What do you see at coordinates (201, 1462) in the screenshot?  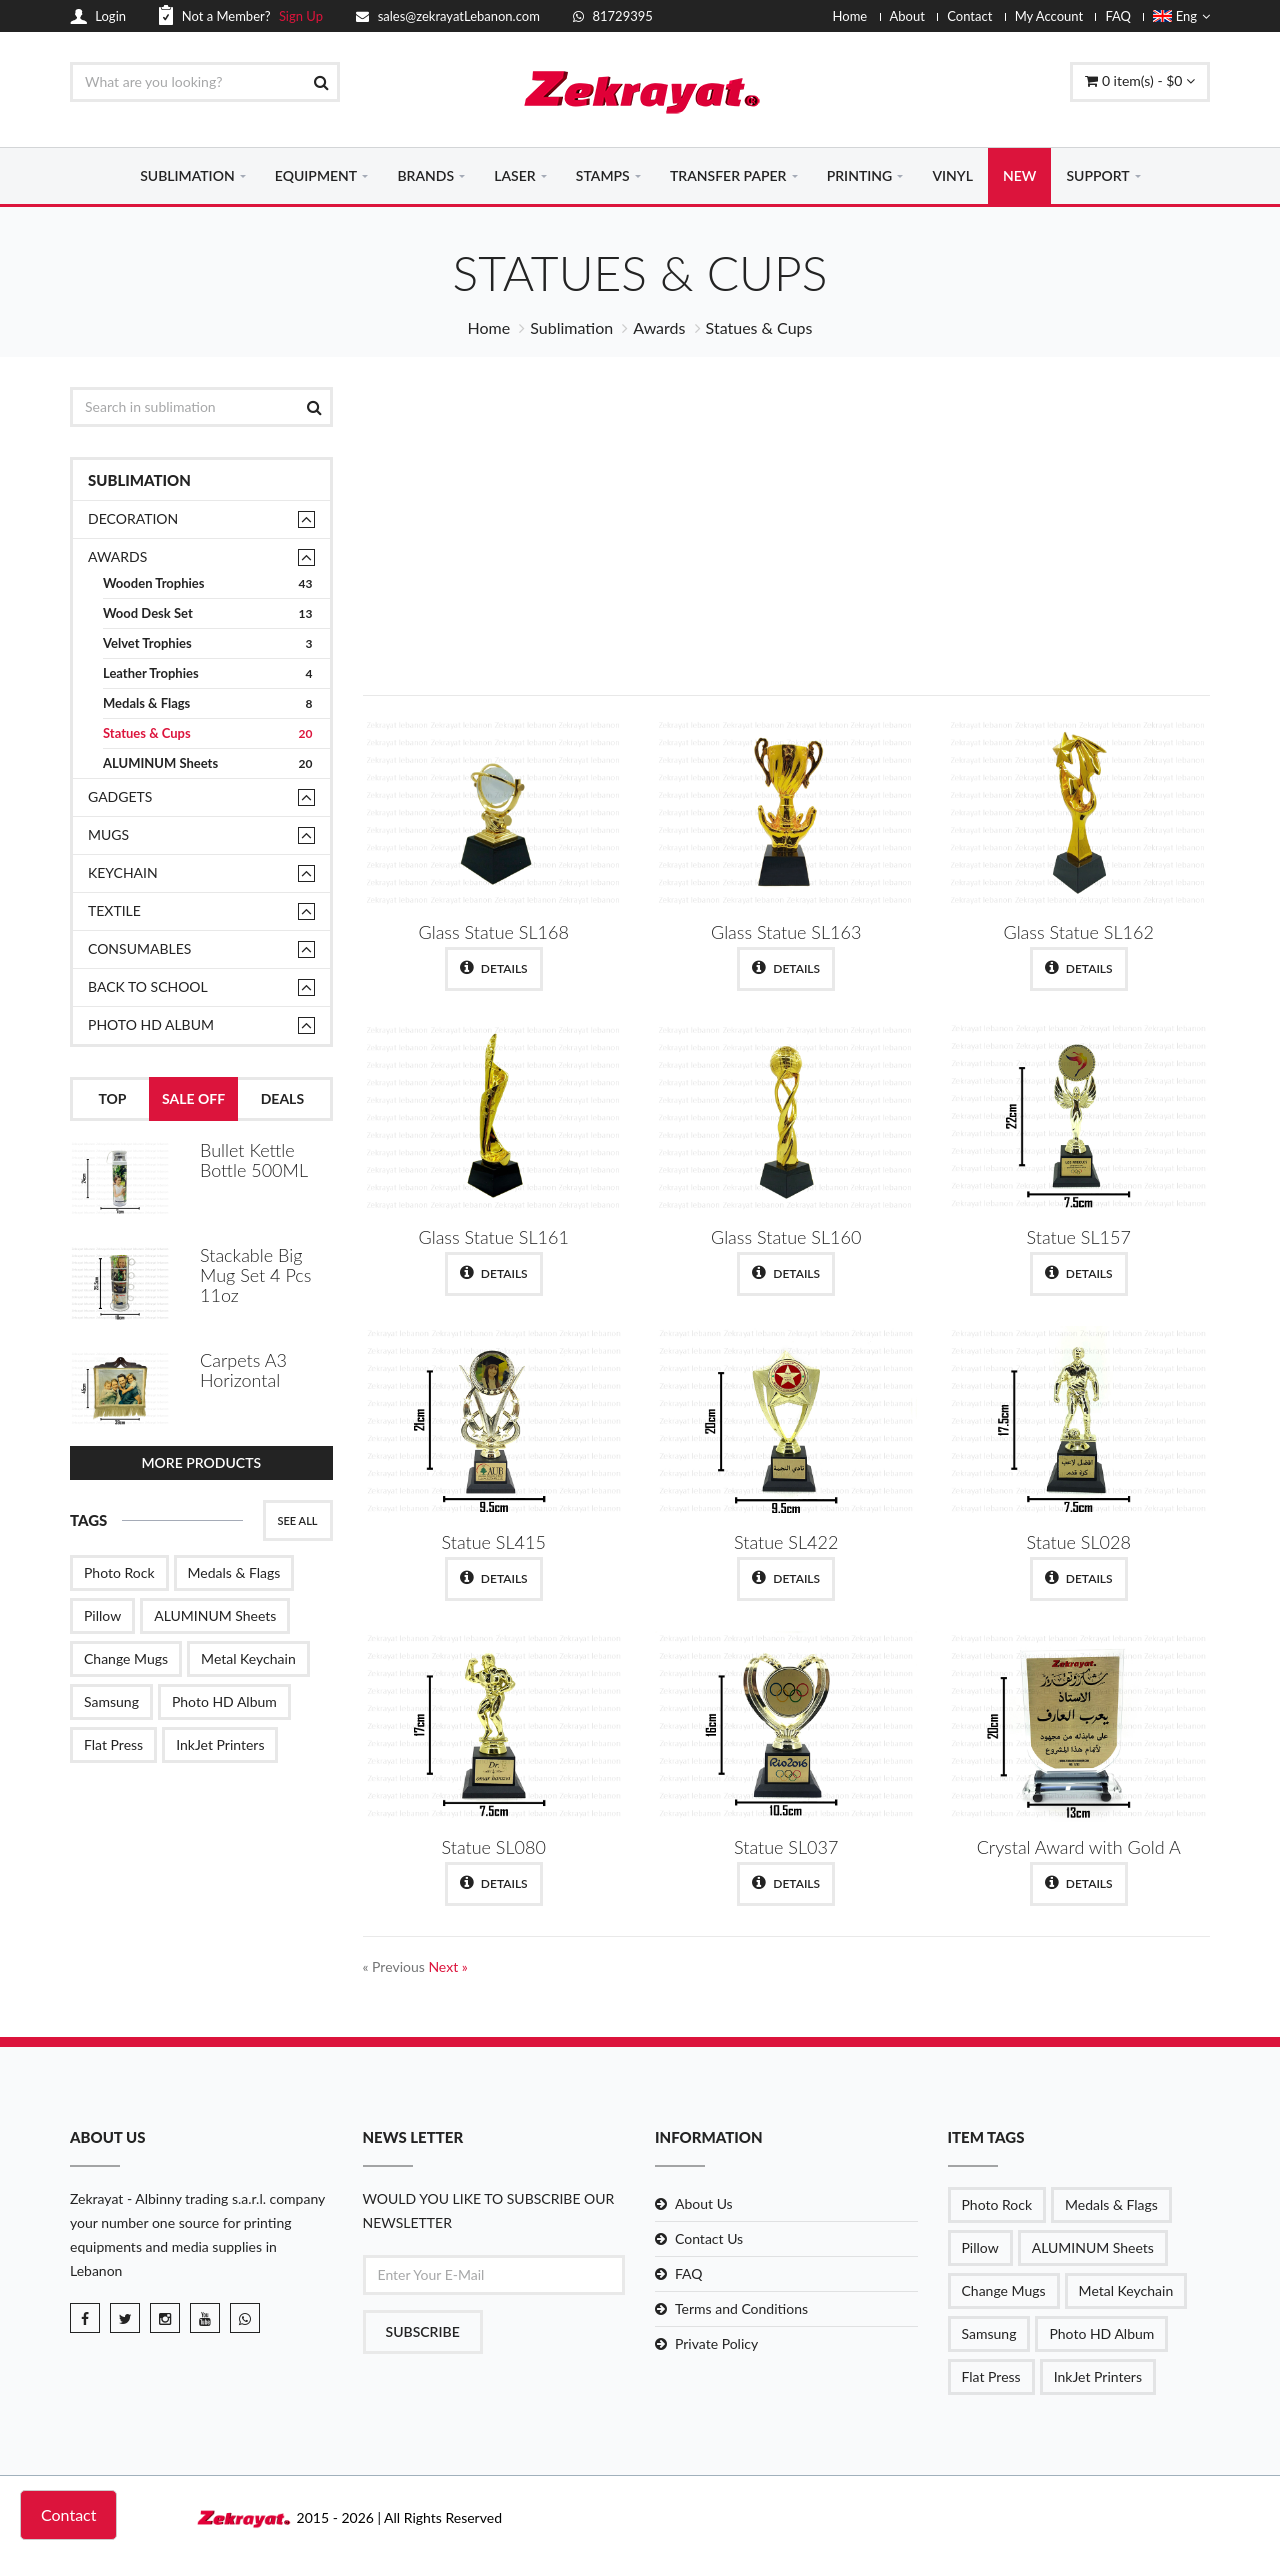 I see `More Products` at bounding box center [201, 1462].